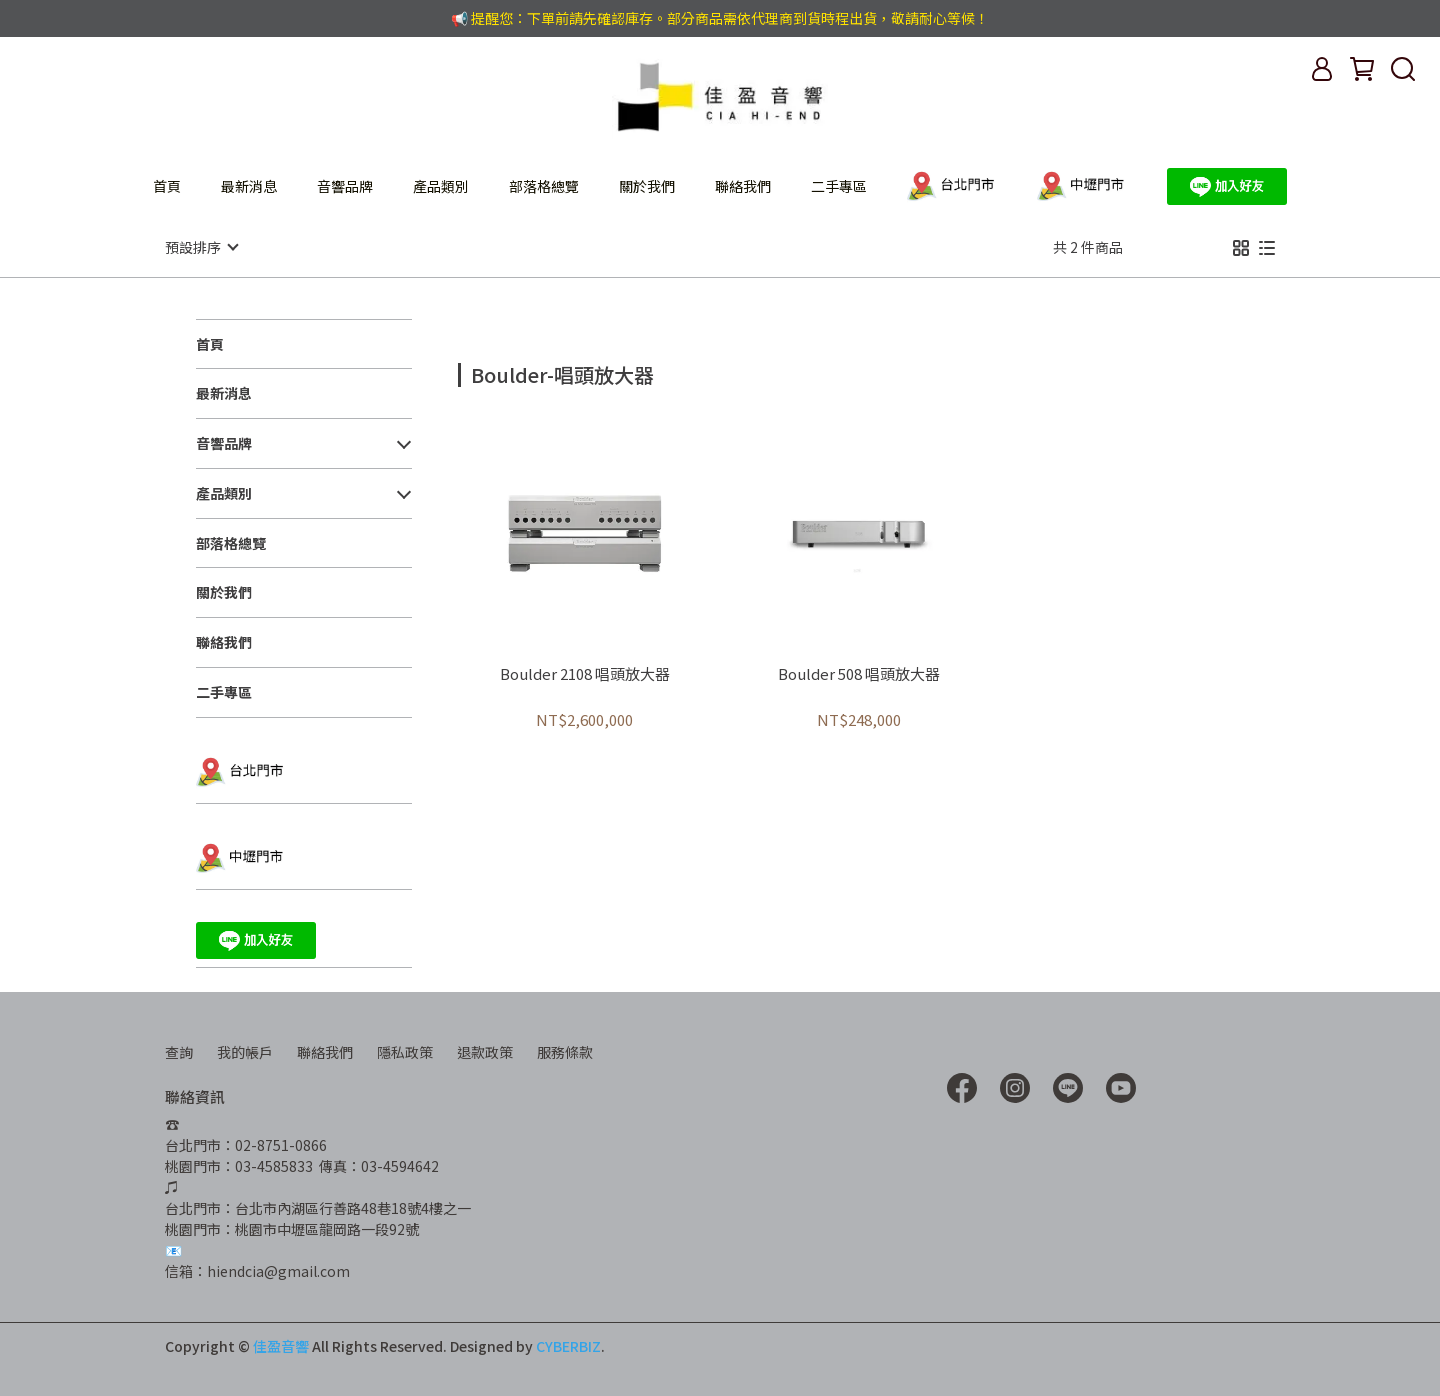 This screenshot has height=1396, width=1440. What do you see at coordinates (565, 1051) in the screenshot?
I see `服務條款` at bounding box center [565, 1051].